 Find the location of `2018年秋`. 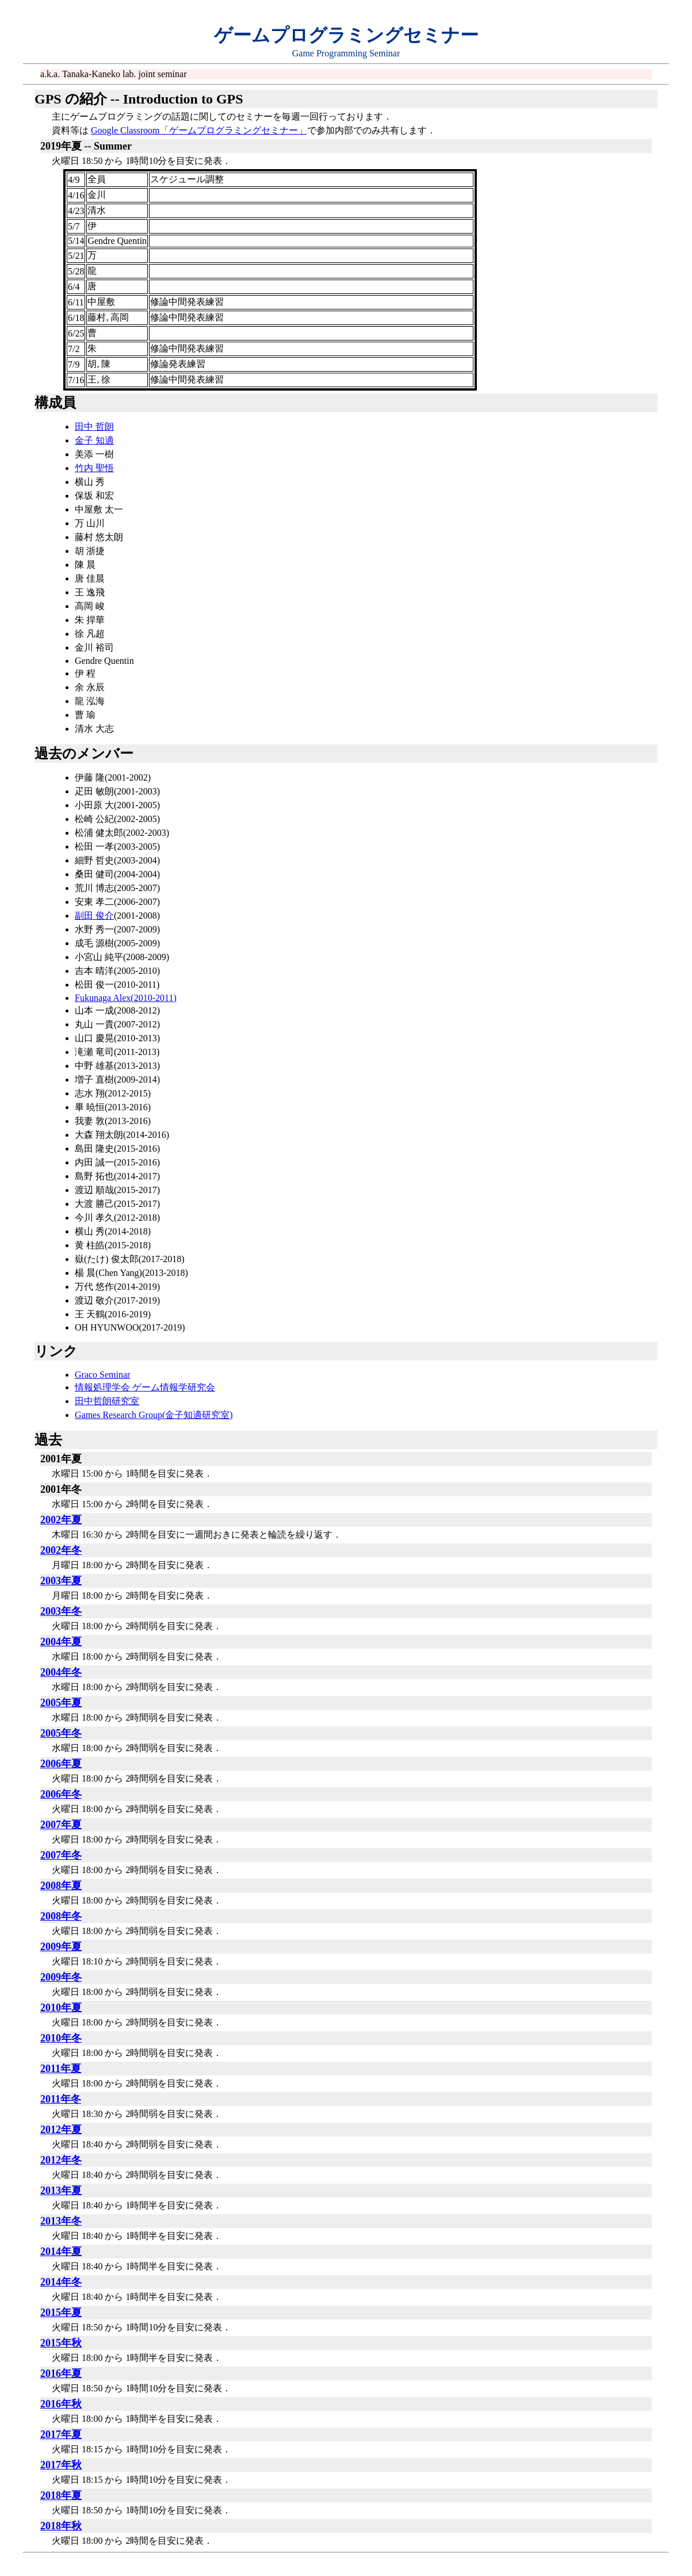

2018年秋 is located at coordinates (61, 2526).